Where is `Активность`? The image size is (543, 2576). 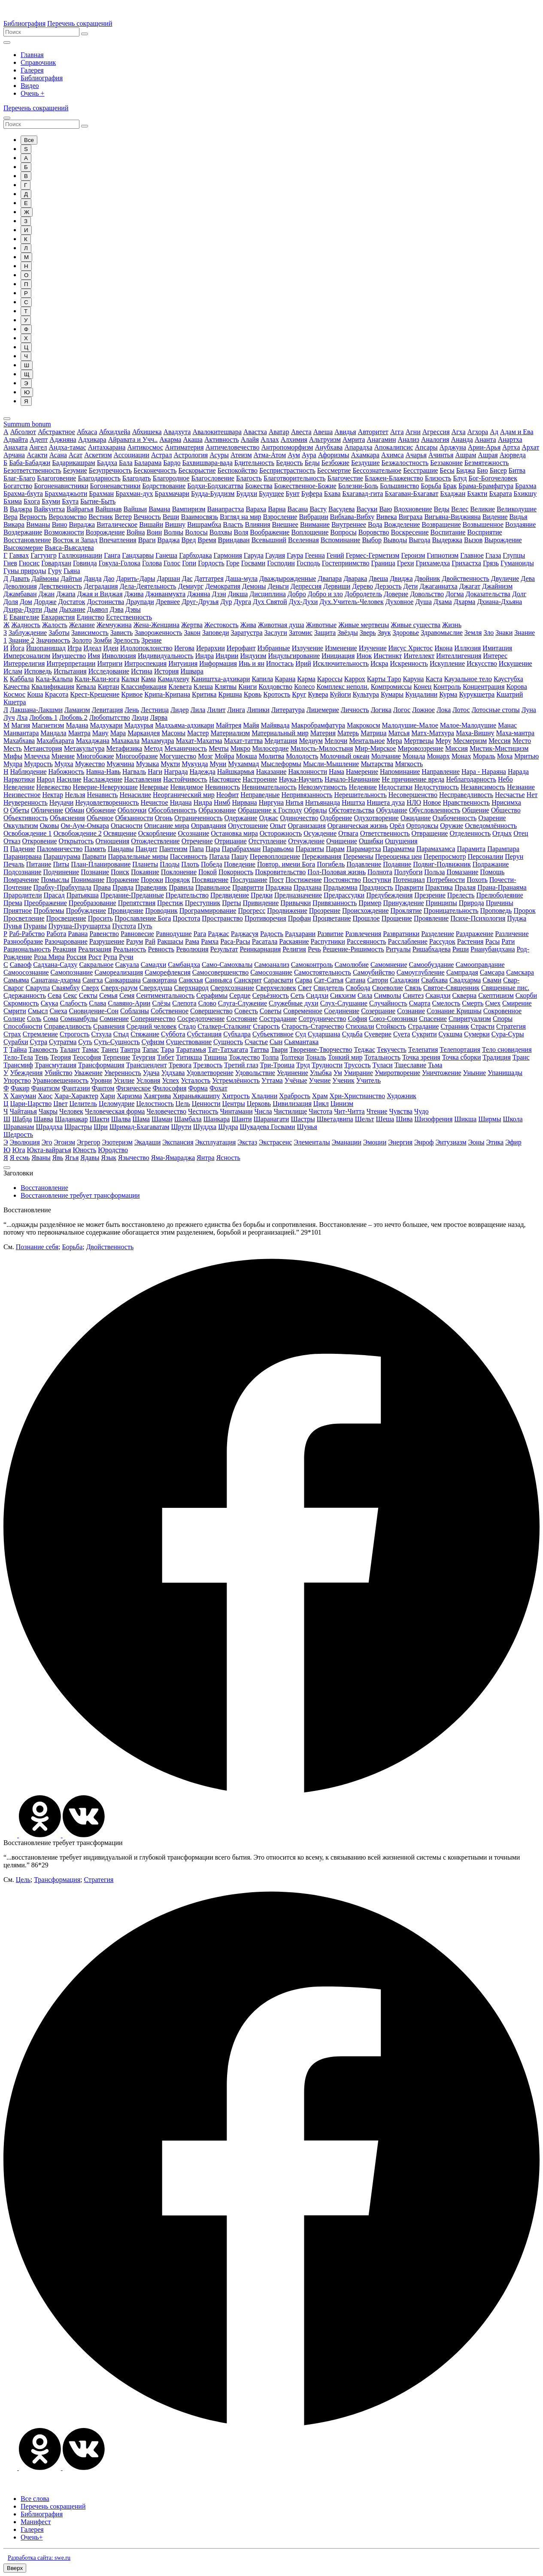 Активность is located at coordinates (221, 439).